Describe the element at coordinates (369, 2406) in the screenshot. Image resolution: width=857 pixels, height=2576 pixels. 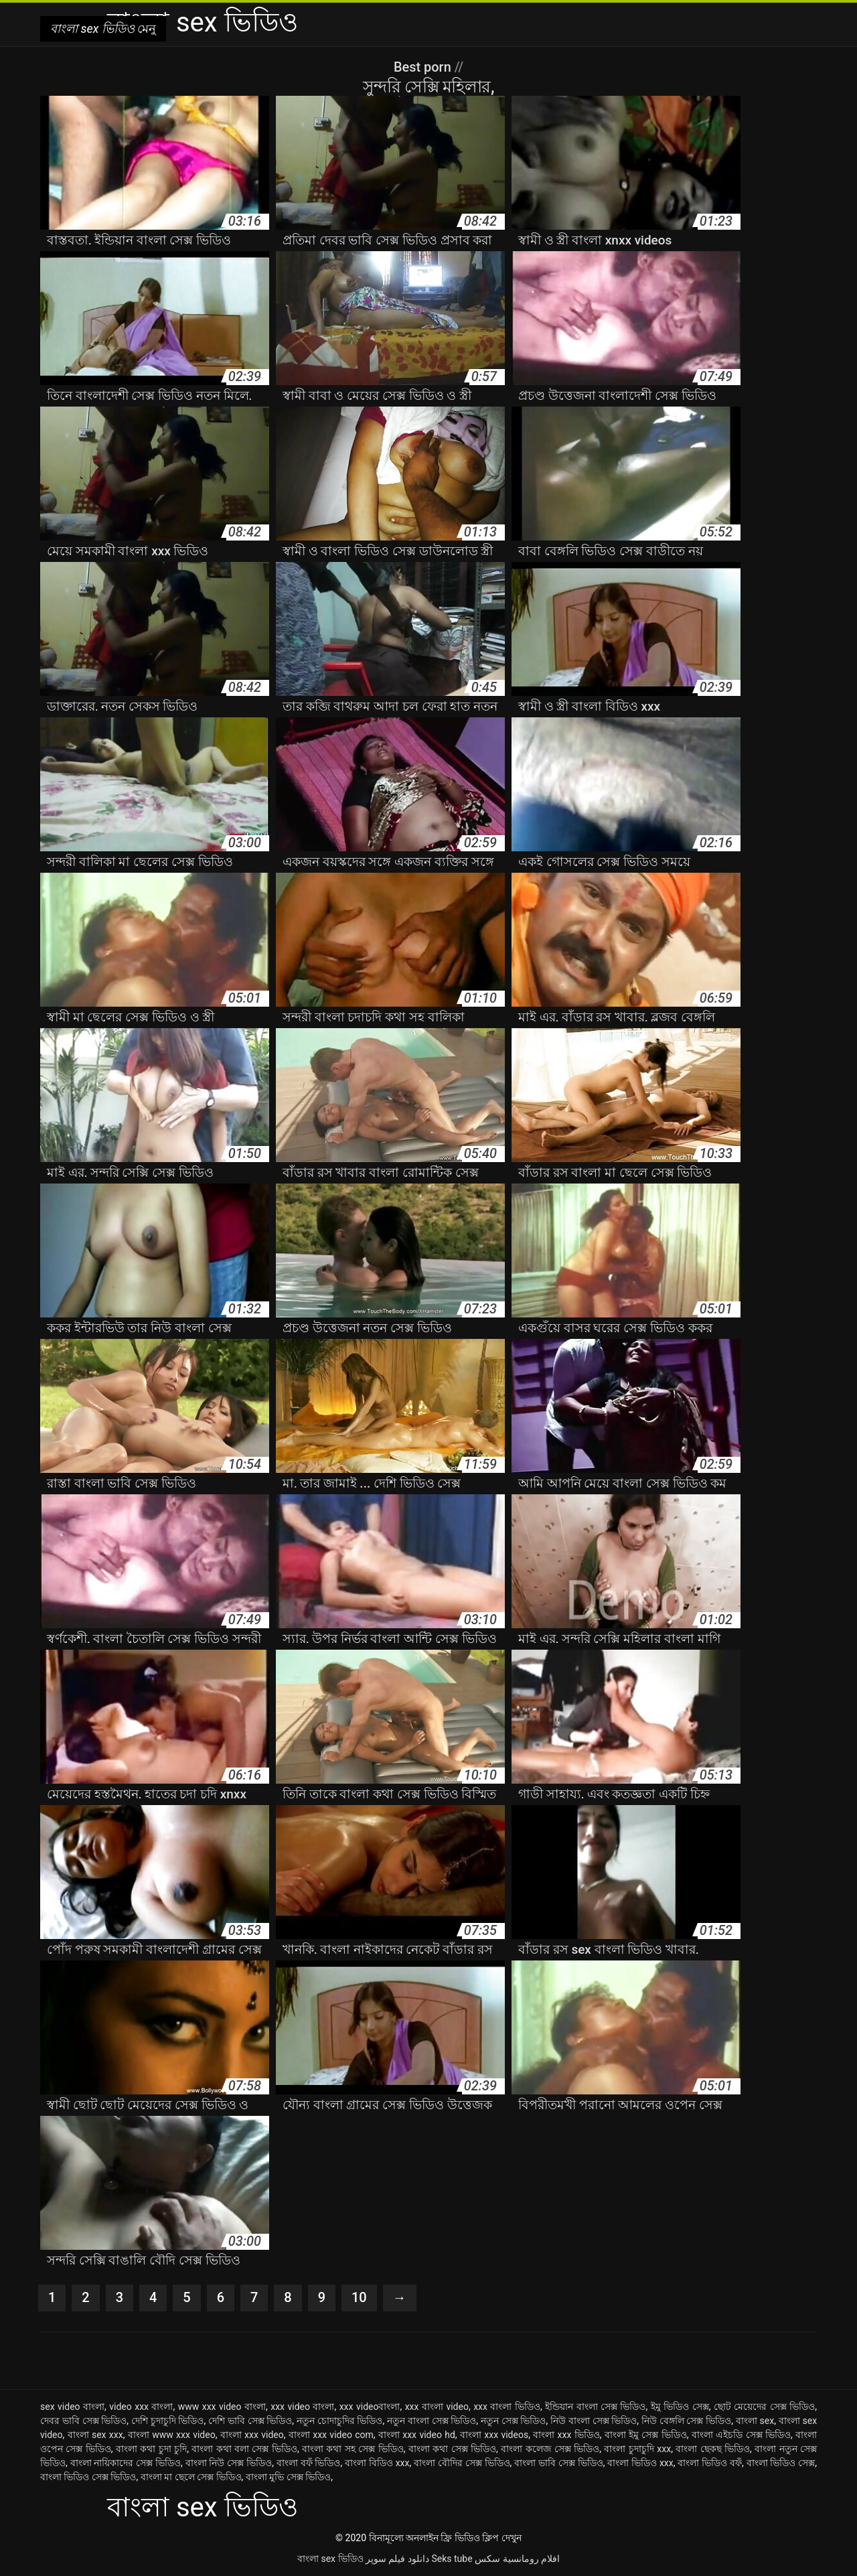
I see `xxx videoবাংলা` at that location.